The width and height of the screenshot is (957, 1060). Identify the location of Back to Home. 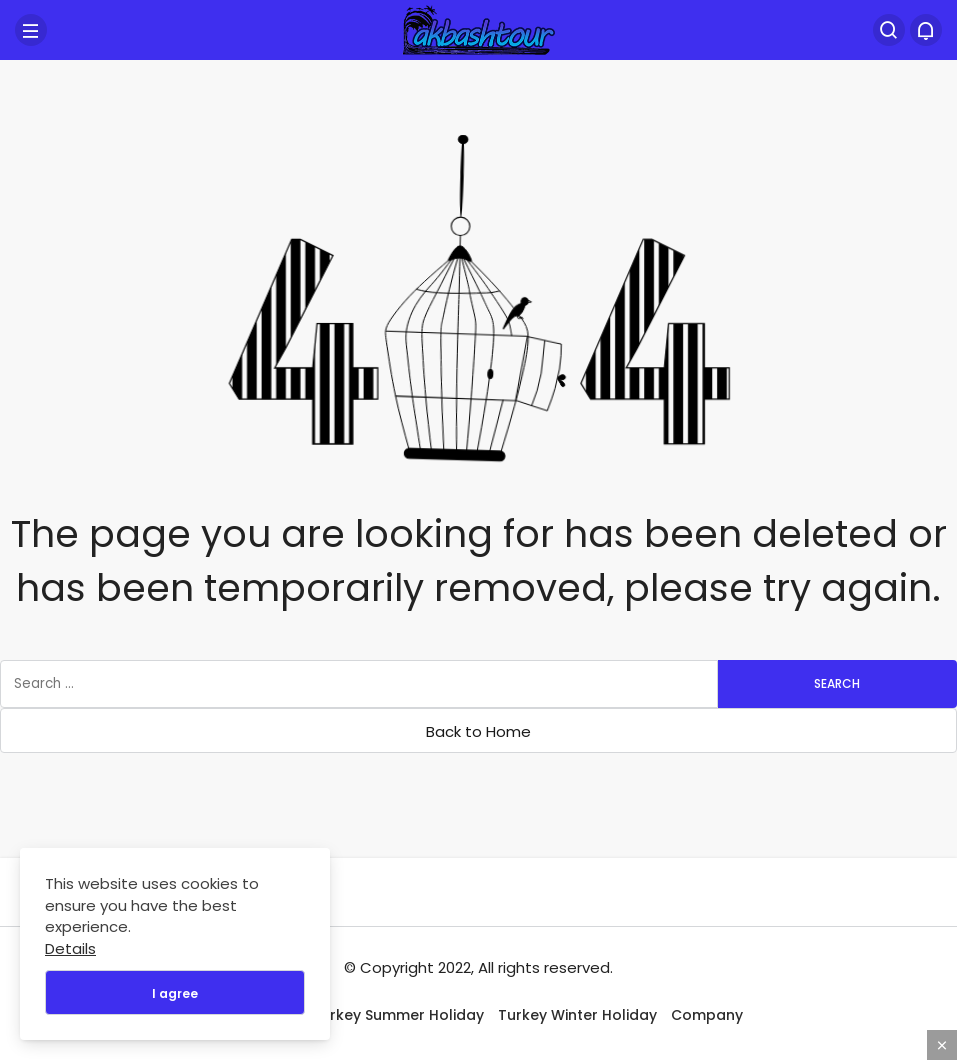
(478, 731).